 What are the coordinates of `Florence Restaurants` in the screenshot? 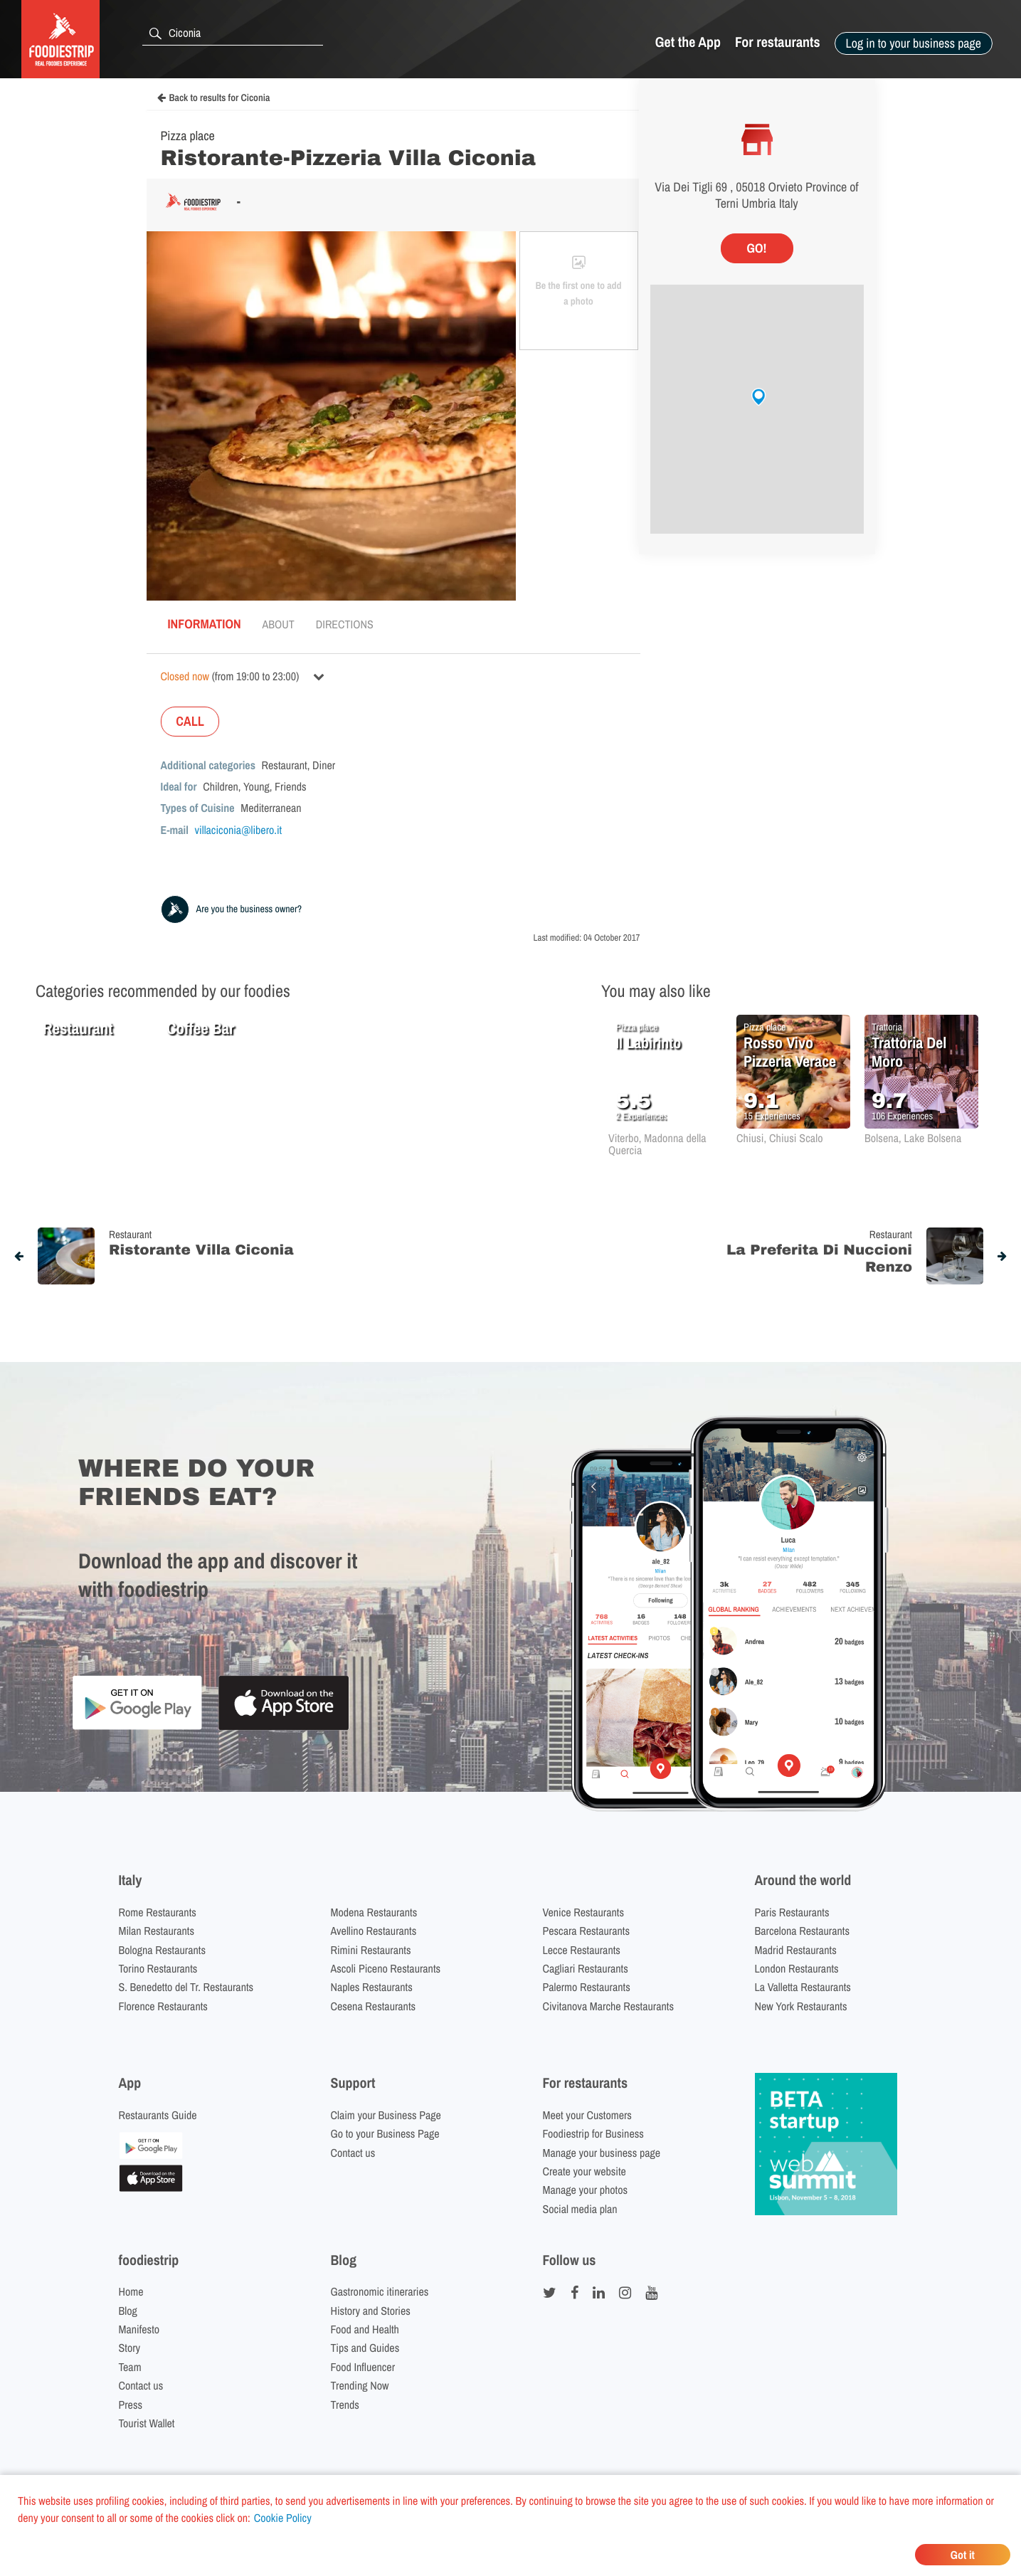 It's located at (163, 2006).